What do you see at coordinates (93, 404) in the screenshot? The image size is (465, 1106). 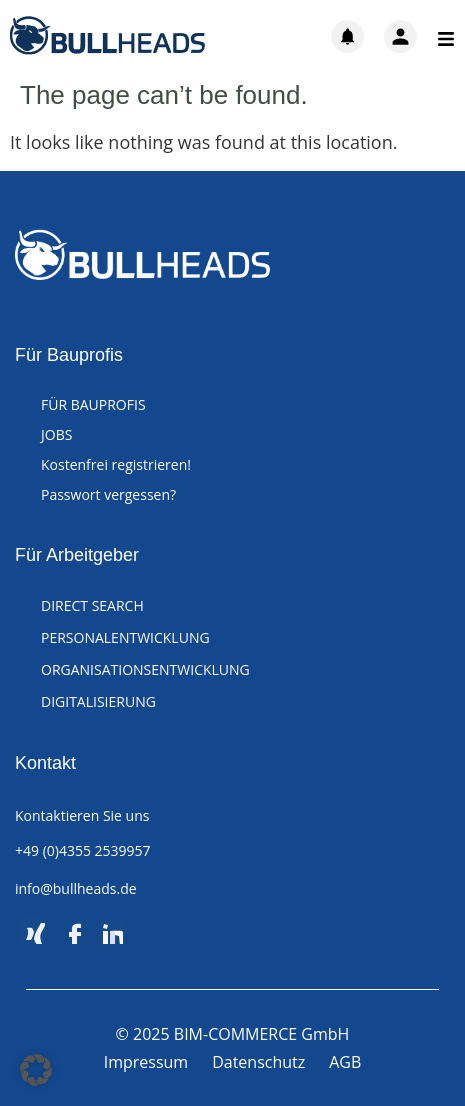 I see `FÜR BAUPROFIS` at bounding box center [93, 404].